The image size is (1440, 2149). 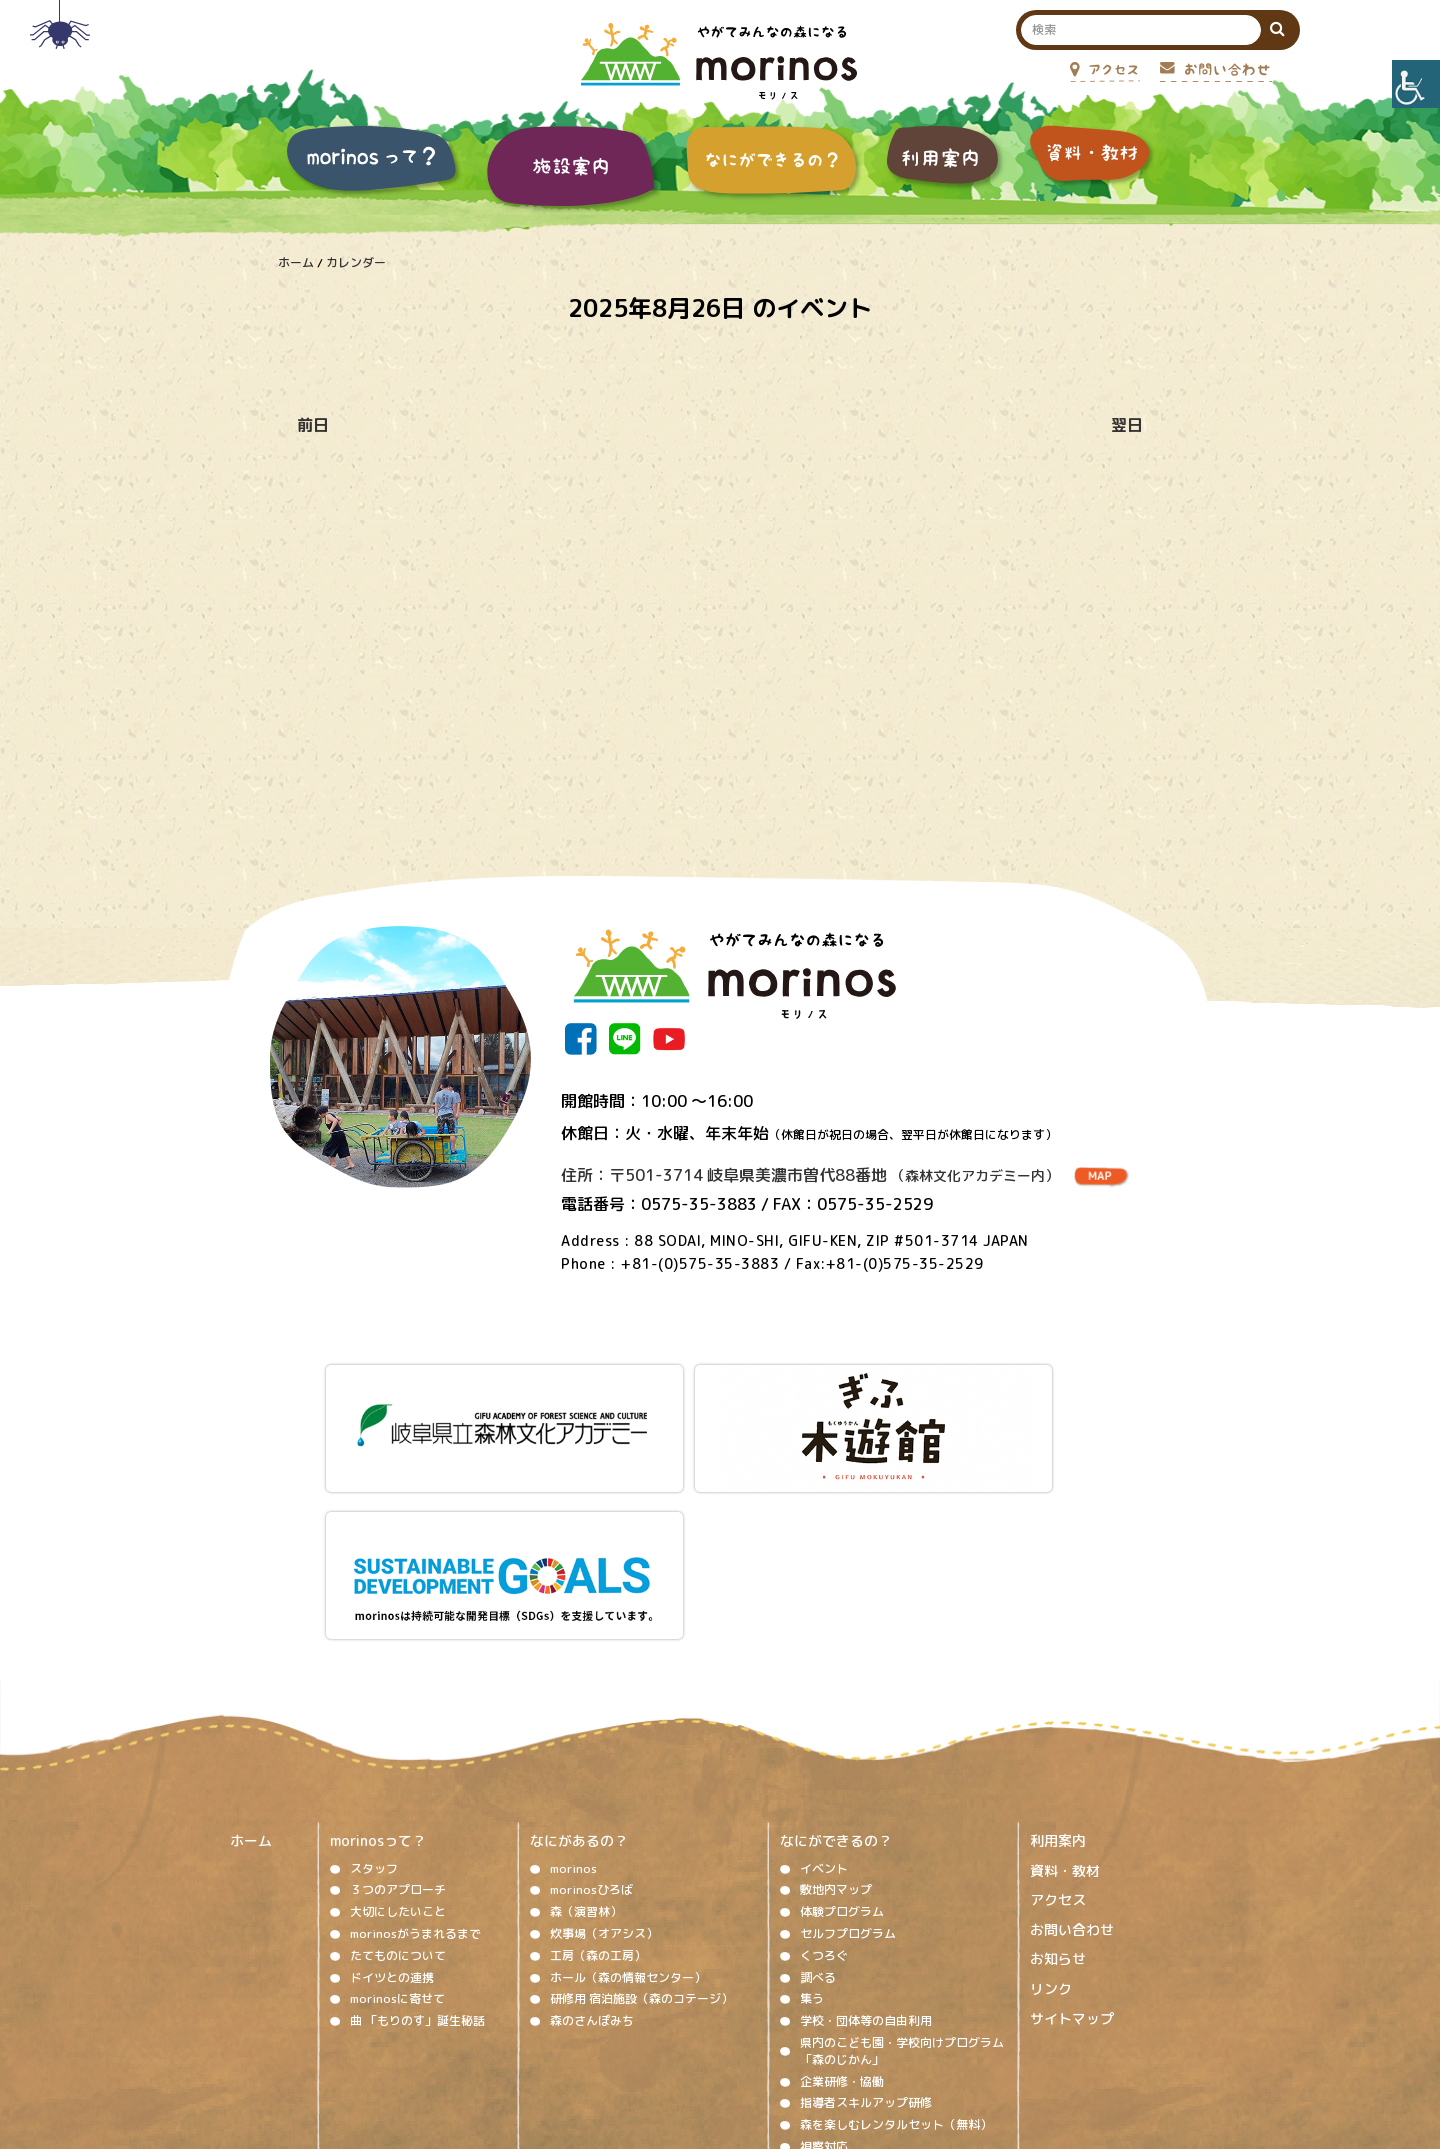 What do you see at coordinates (313, 425) in the screenshot?
I see `前日` at bounding box center [313, 425].